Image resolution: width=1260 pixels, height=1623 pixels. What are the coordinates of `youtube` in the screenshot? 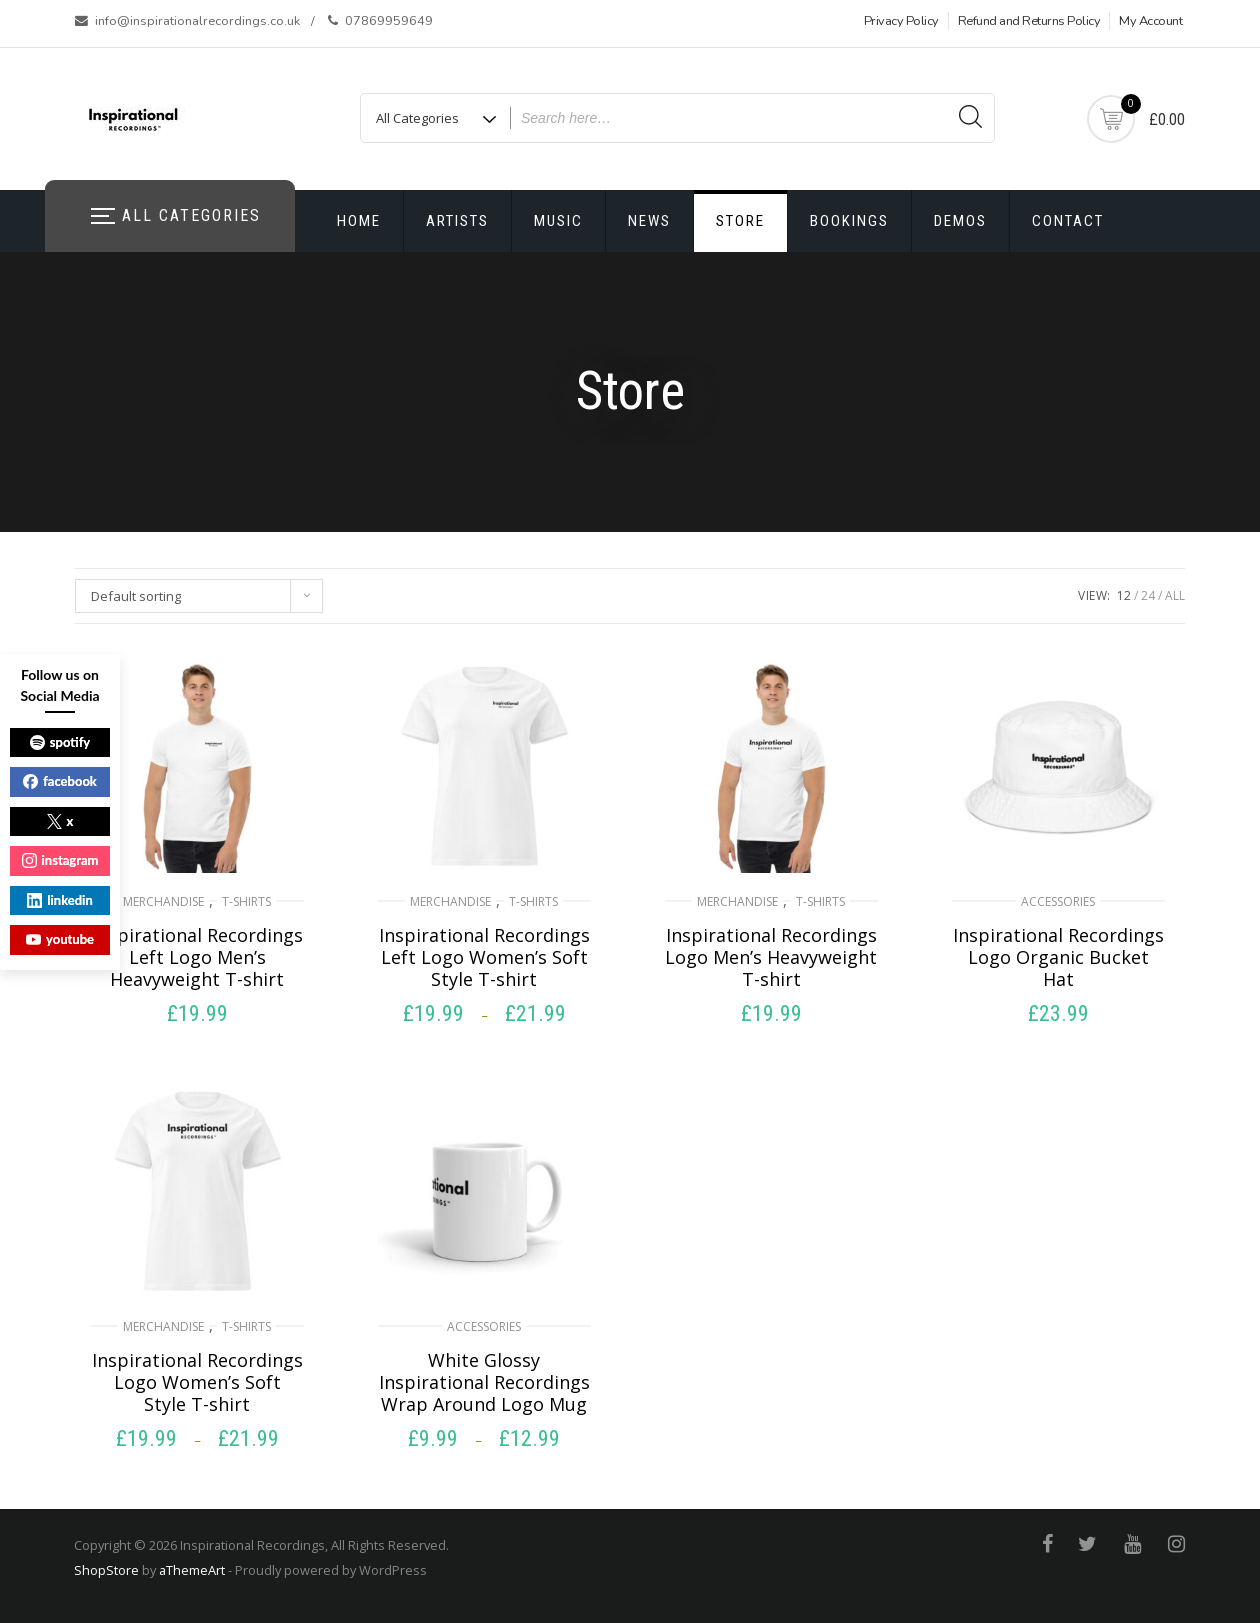 It's located at (60, 939).